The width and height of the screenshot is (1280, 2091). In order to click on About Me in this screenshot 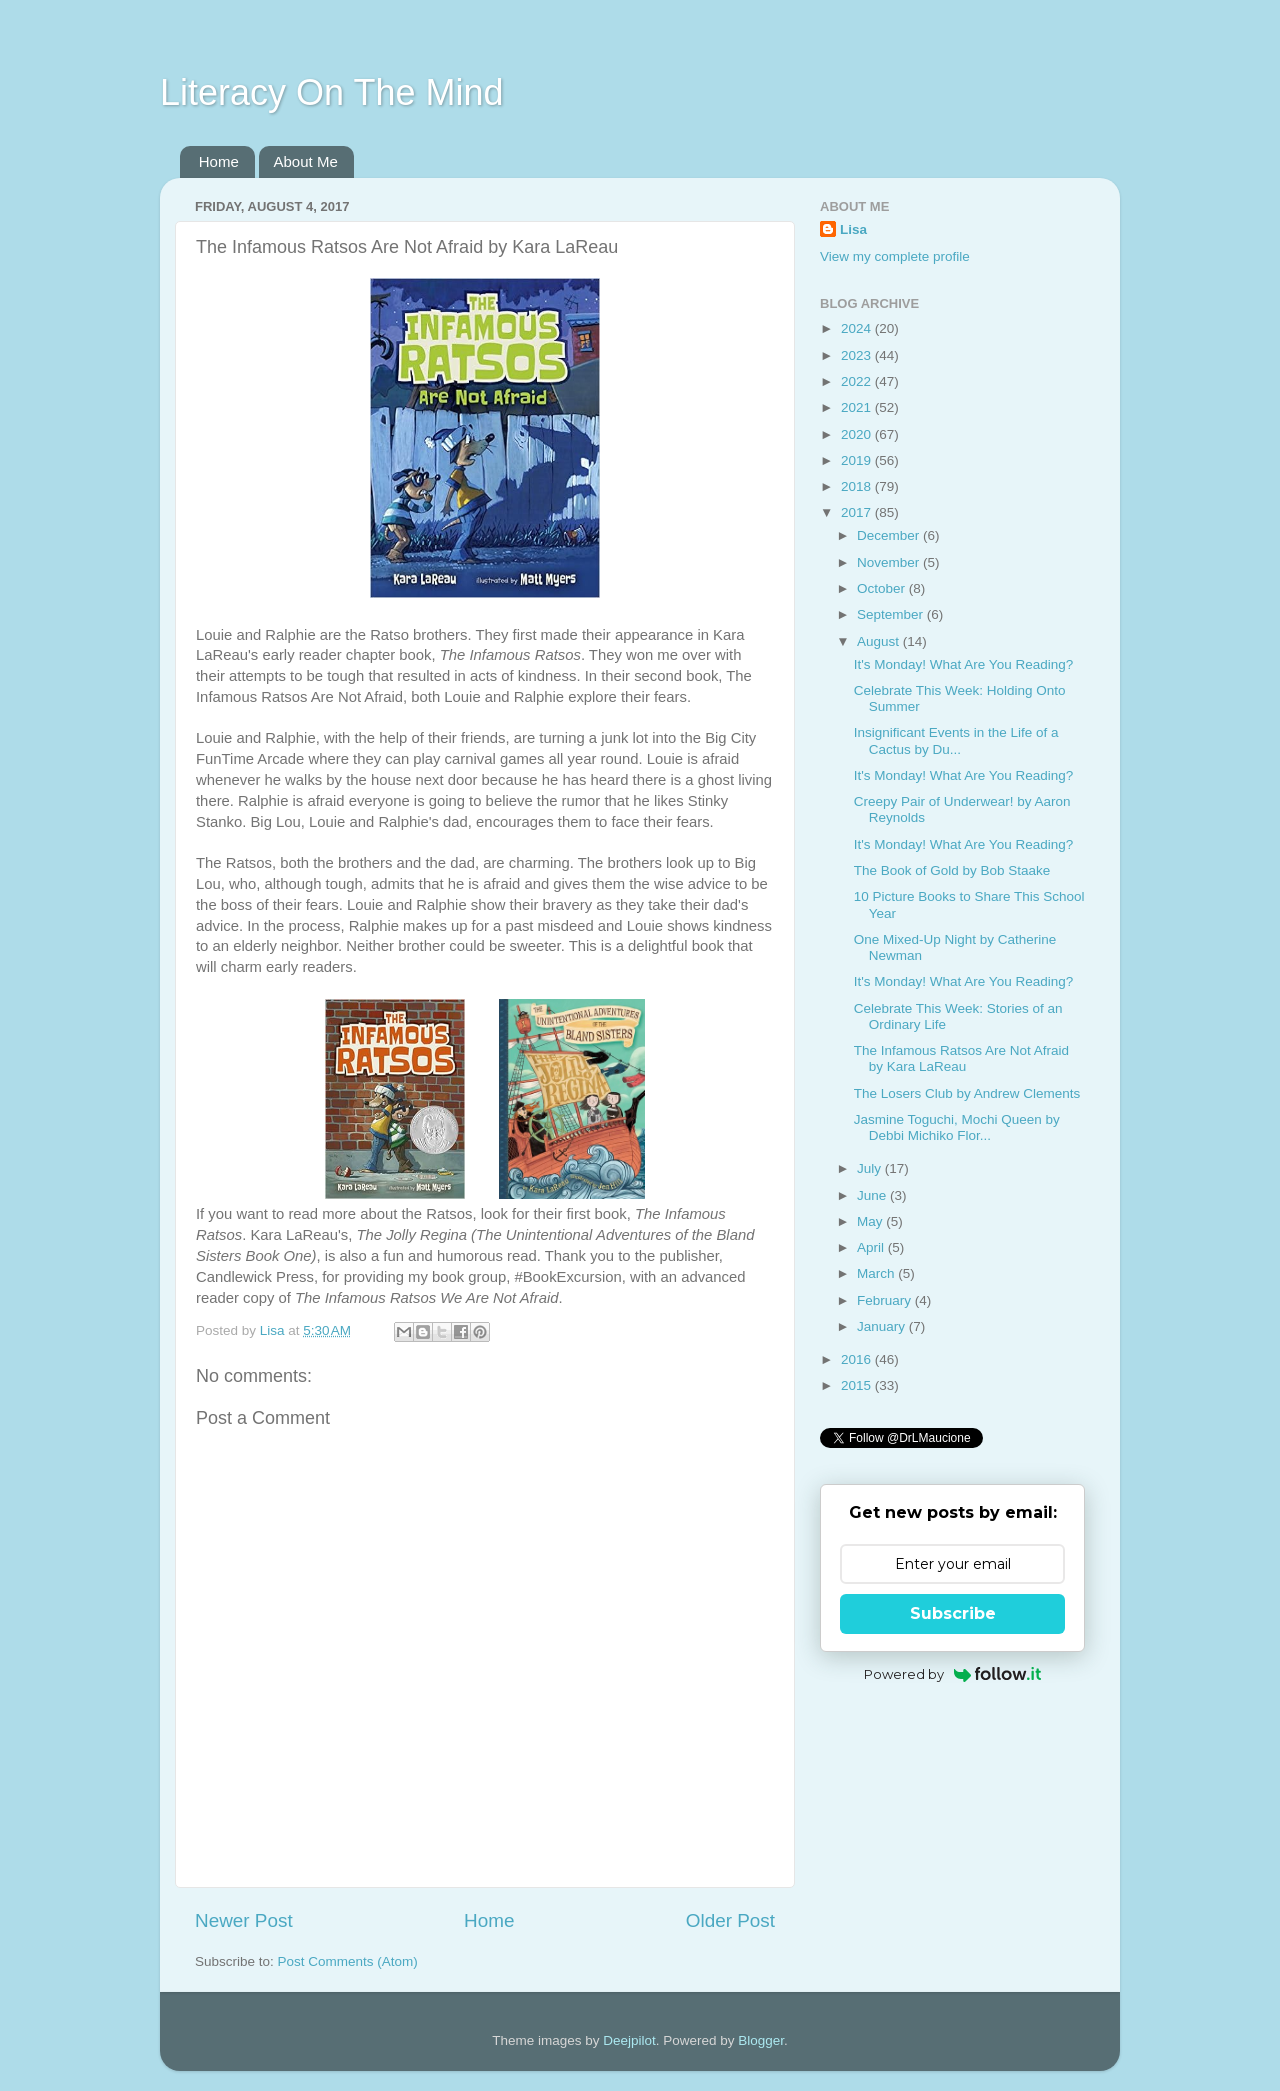, I will do `click(306, 161)`.